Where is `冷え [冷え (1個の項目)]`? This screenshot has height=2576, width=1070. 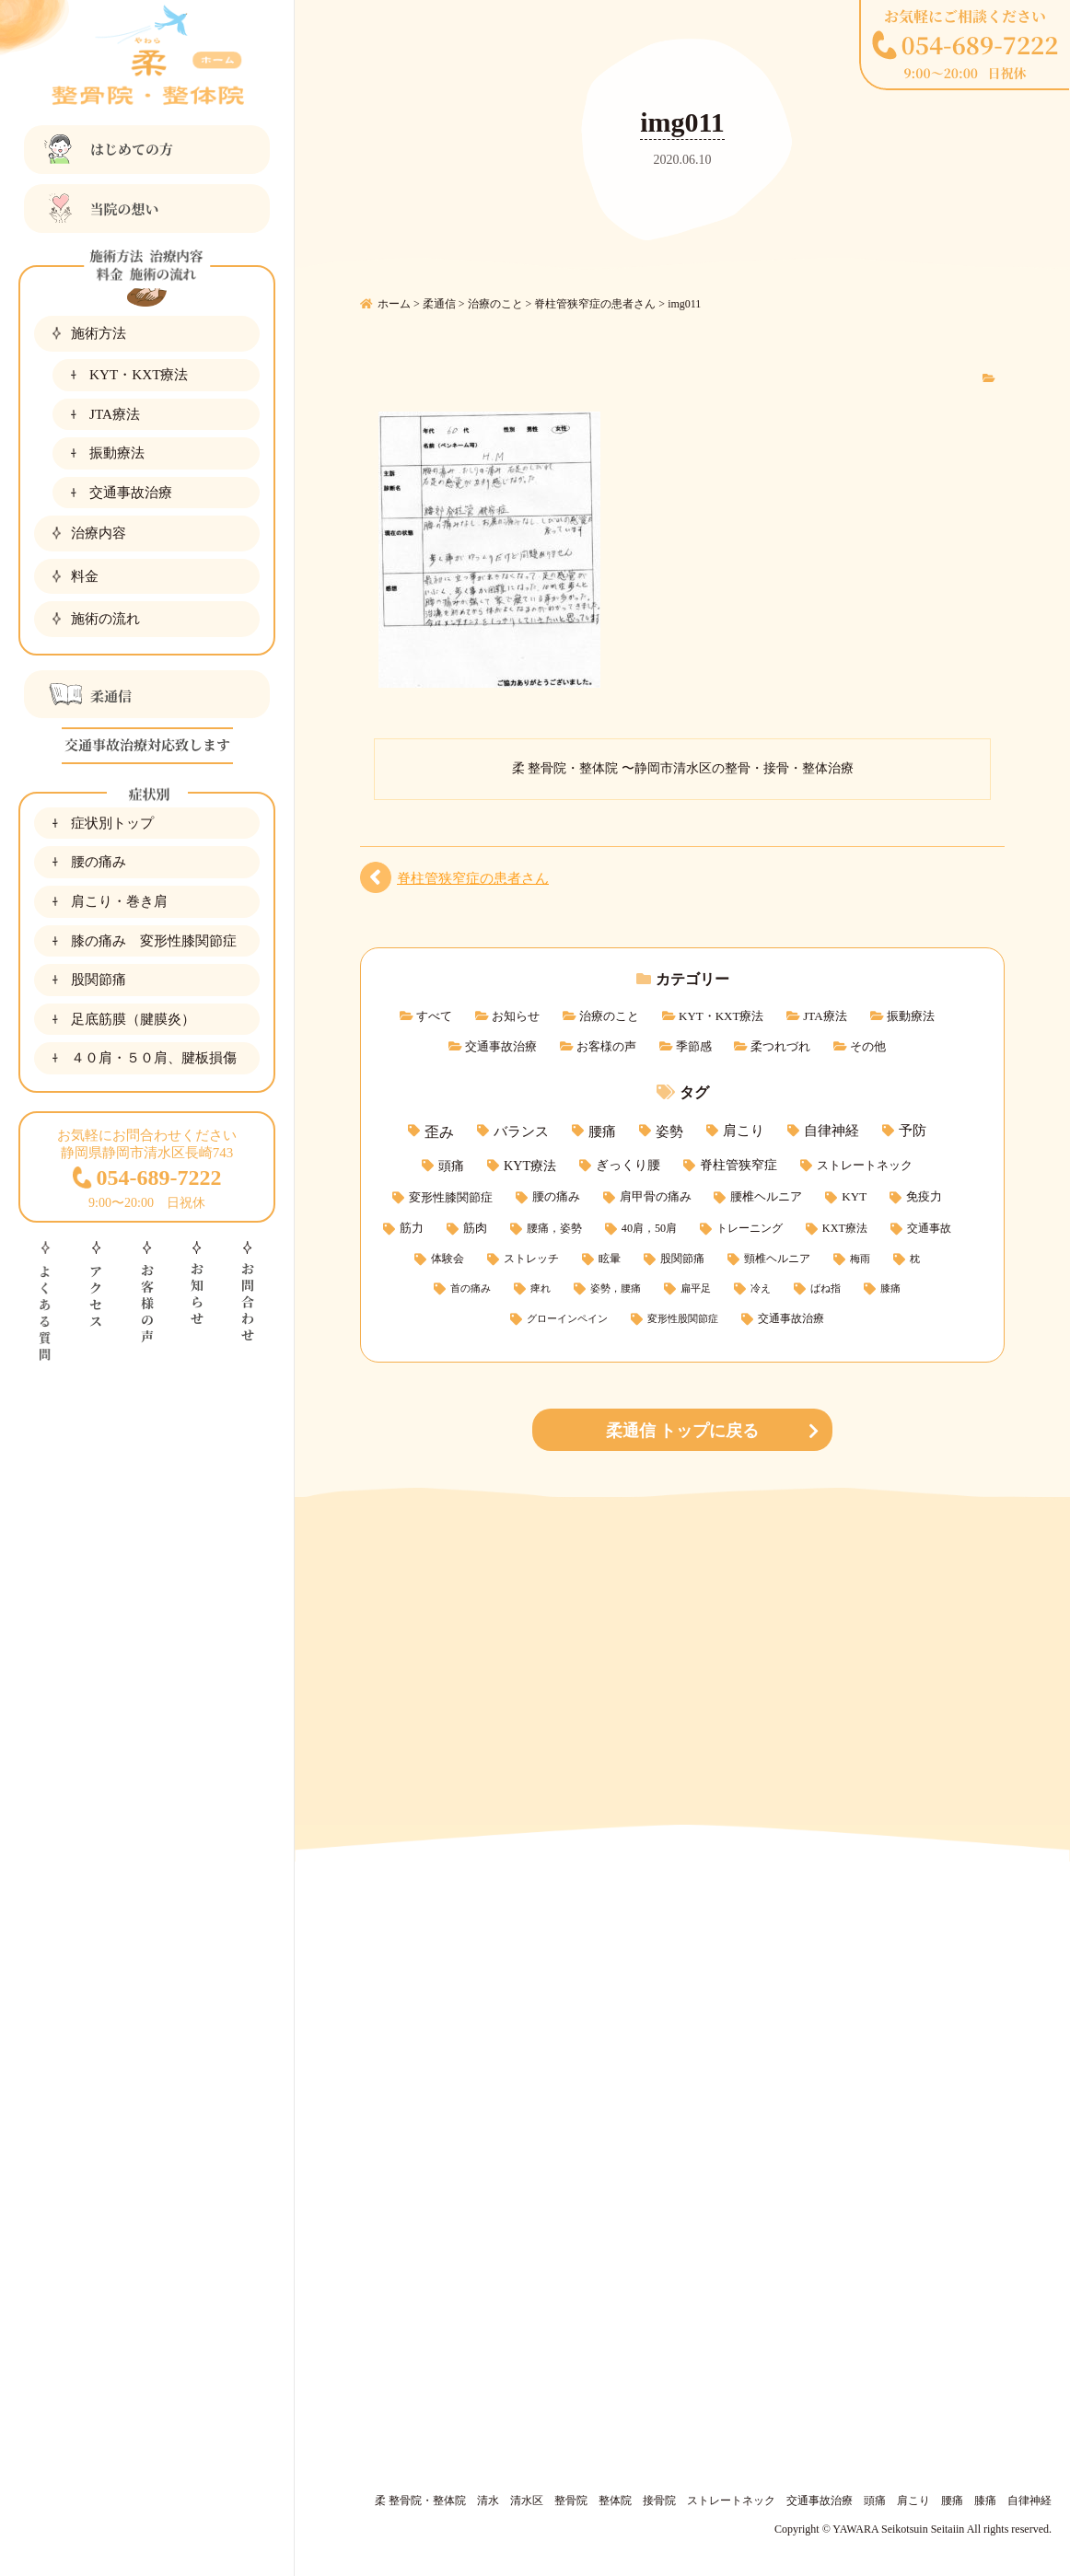 冷え [冷え (1個の項目)] is located at coordinates (760, 1288).